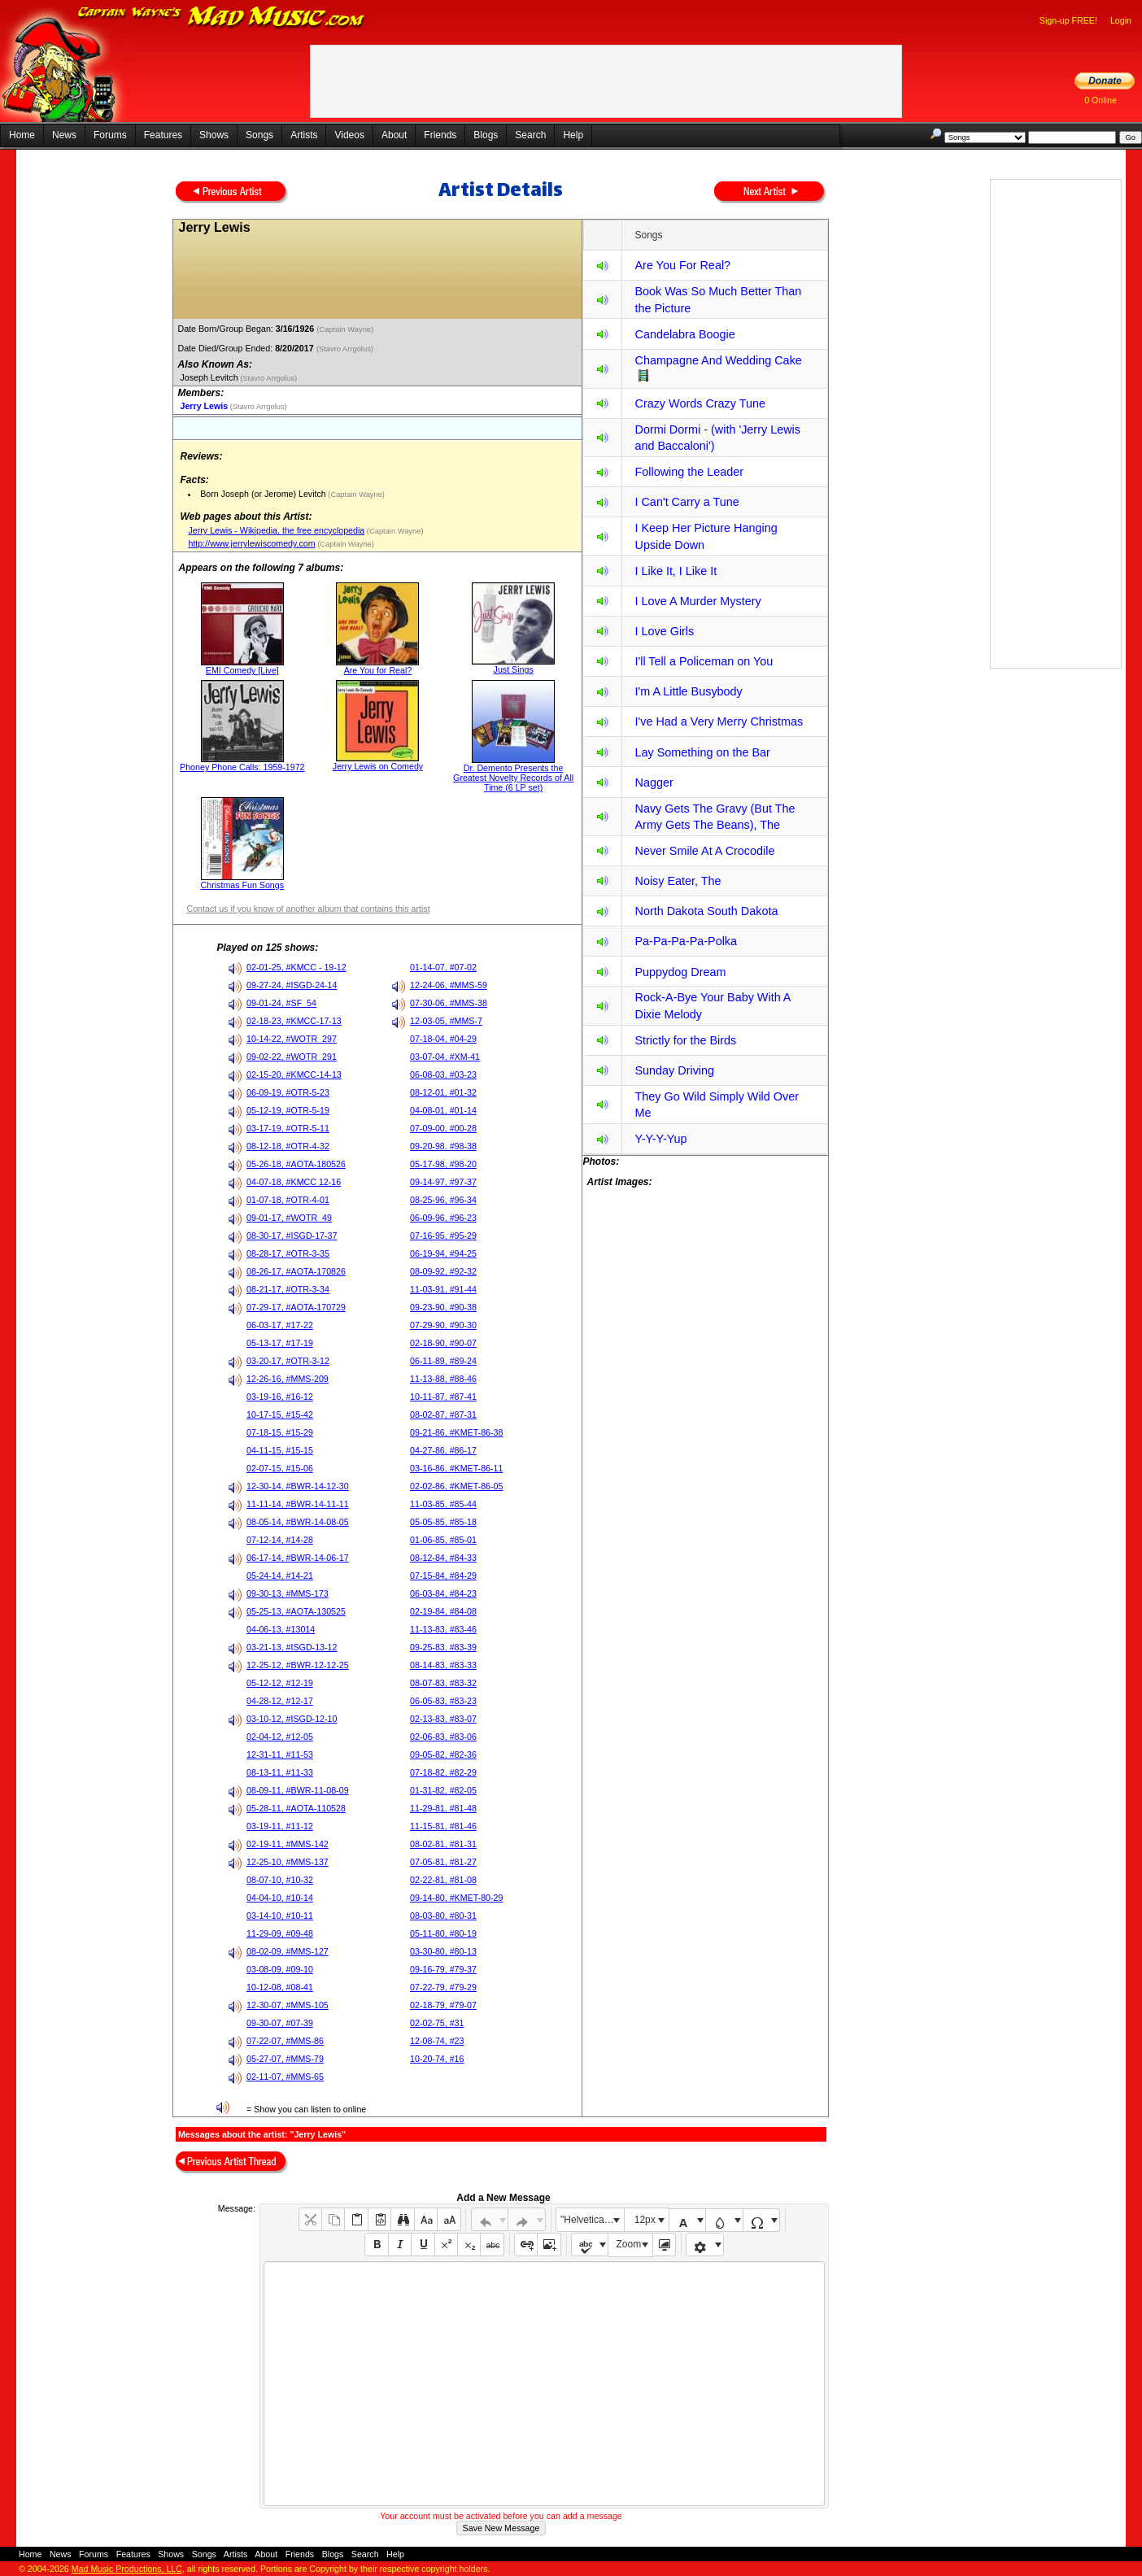 The image size is (1142, 2576). What do you see at coordinates (279, 1915) in the screenshot?
I see `03-14-10, #10-11` at bounding box center [279, 1915].